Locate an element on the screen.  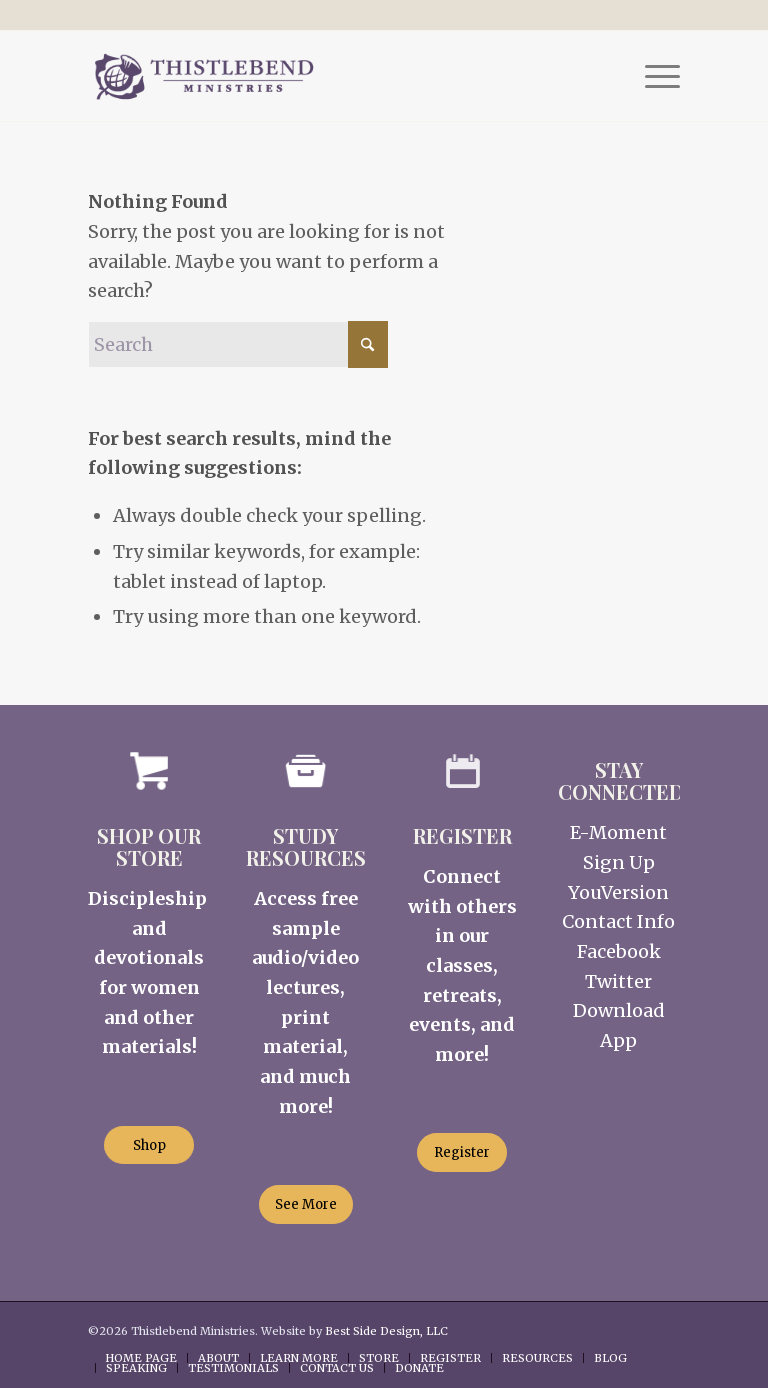
Facebook is located at coordinates (619, 951).